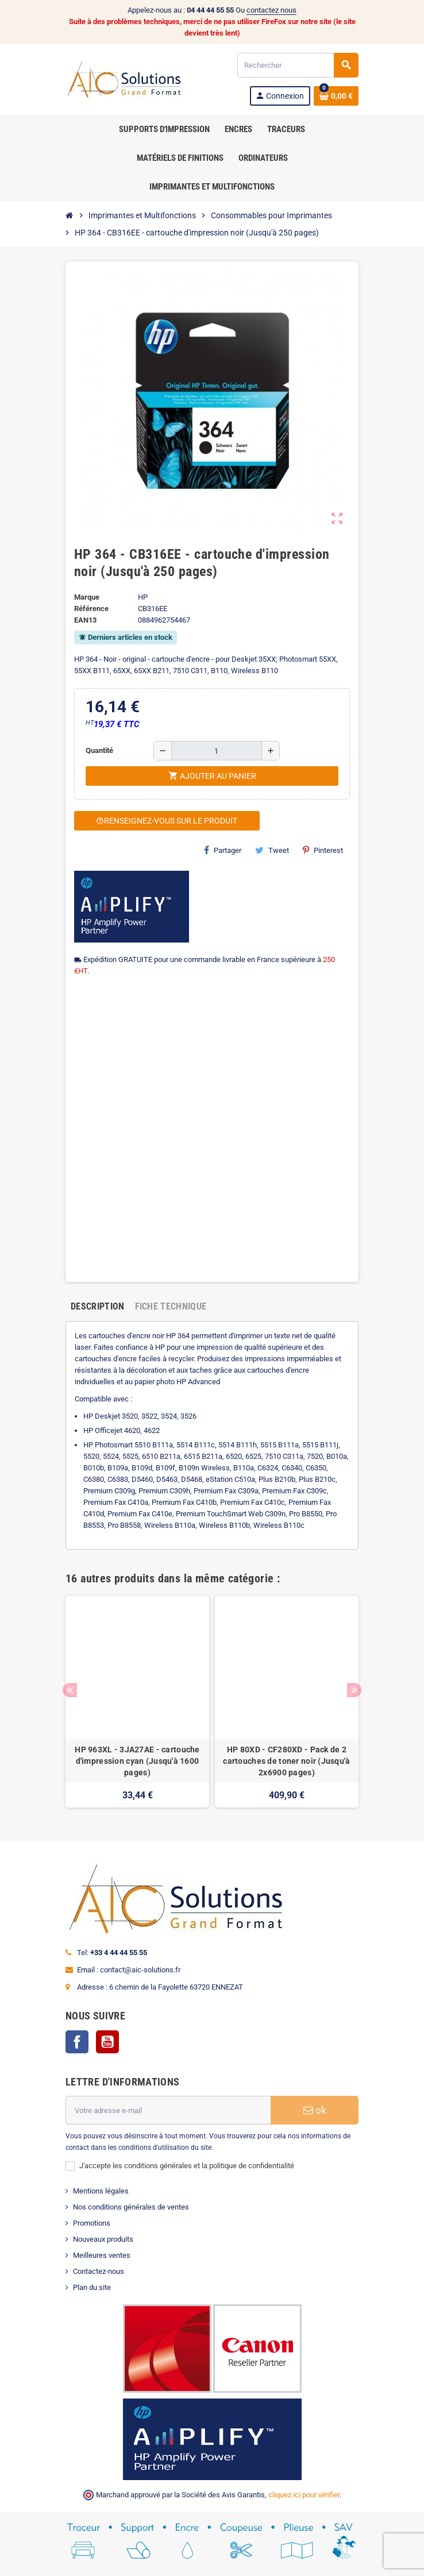 The height and width of the screenshot is (2576, 424). What do you see at coordinates (216, 750) in the screenshot?
I see `[Quantité]` at bounding box center [216, 750].